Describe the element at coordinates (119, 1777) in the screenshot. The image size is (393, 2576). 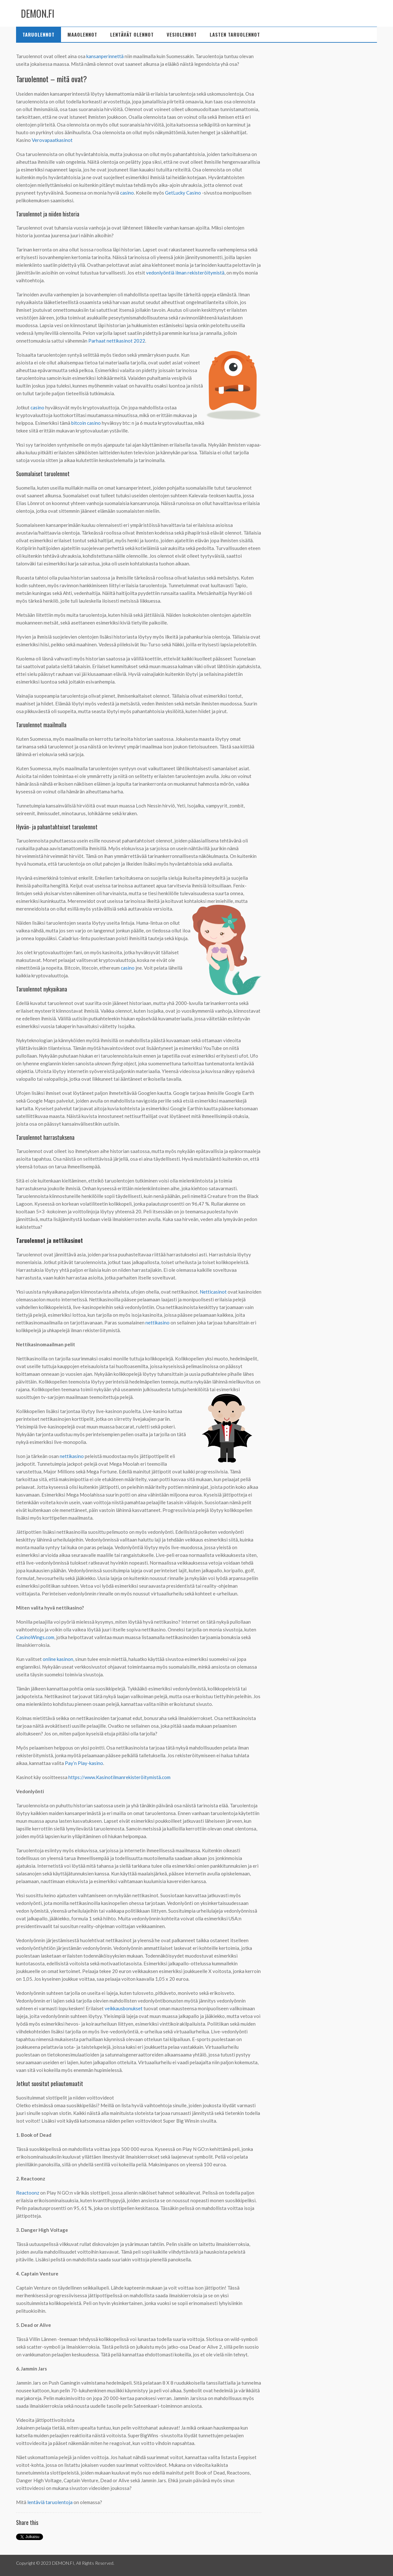
I see `https://www.Kasinotilmanrekisteröitymistä.com` at that location.